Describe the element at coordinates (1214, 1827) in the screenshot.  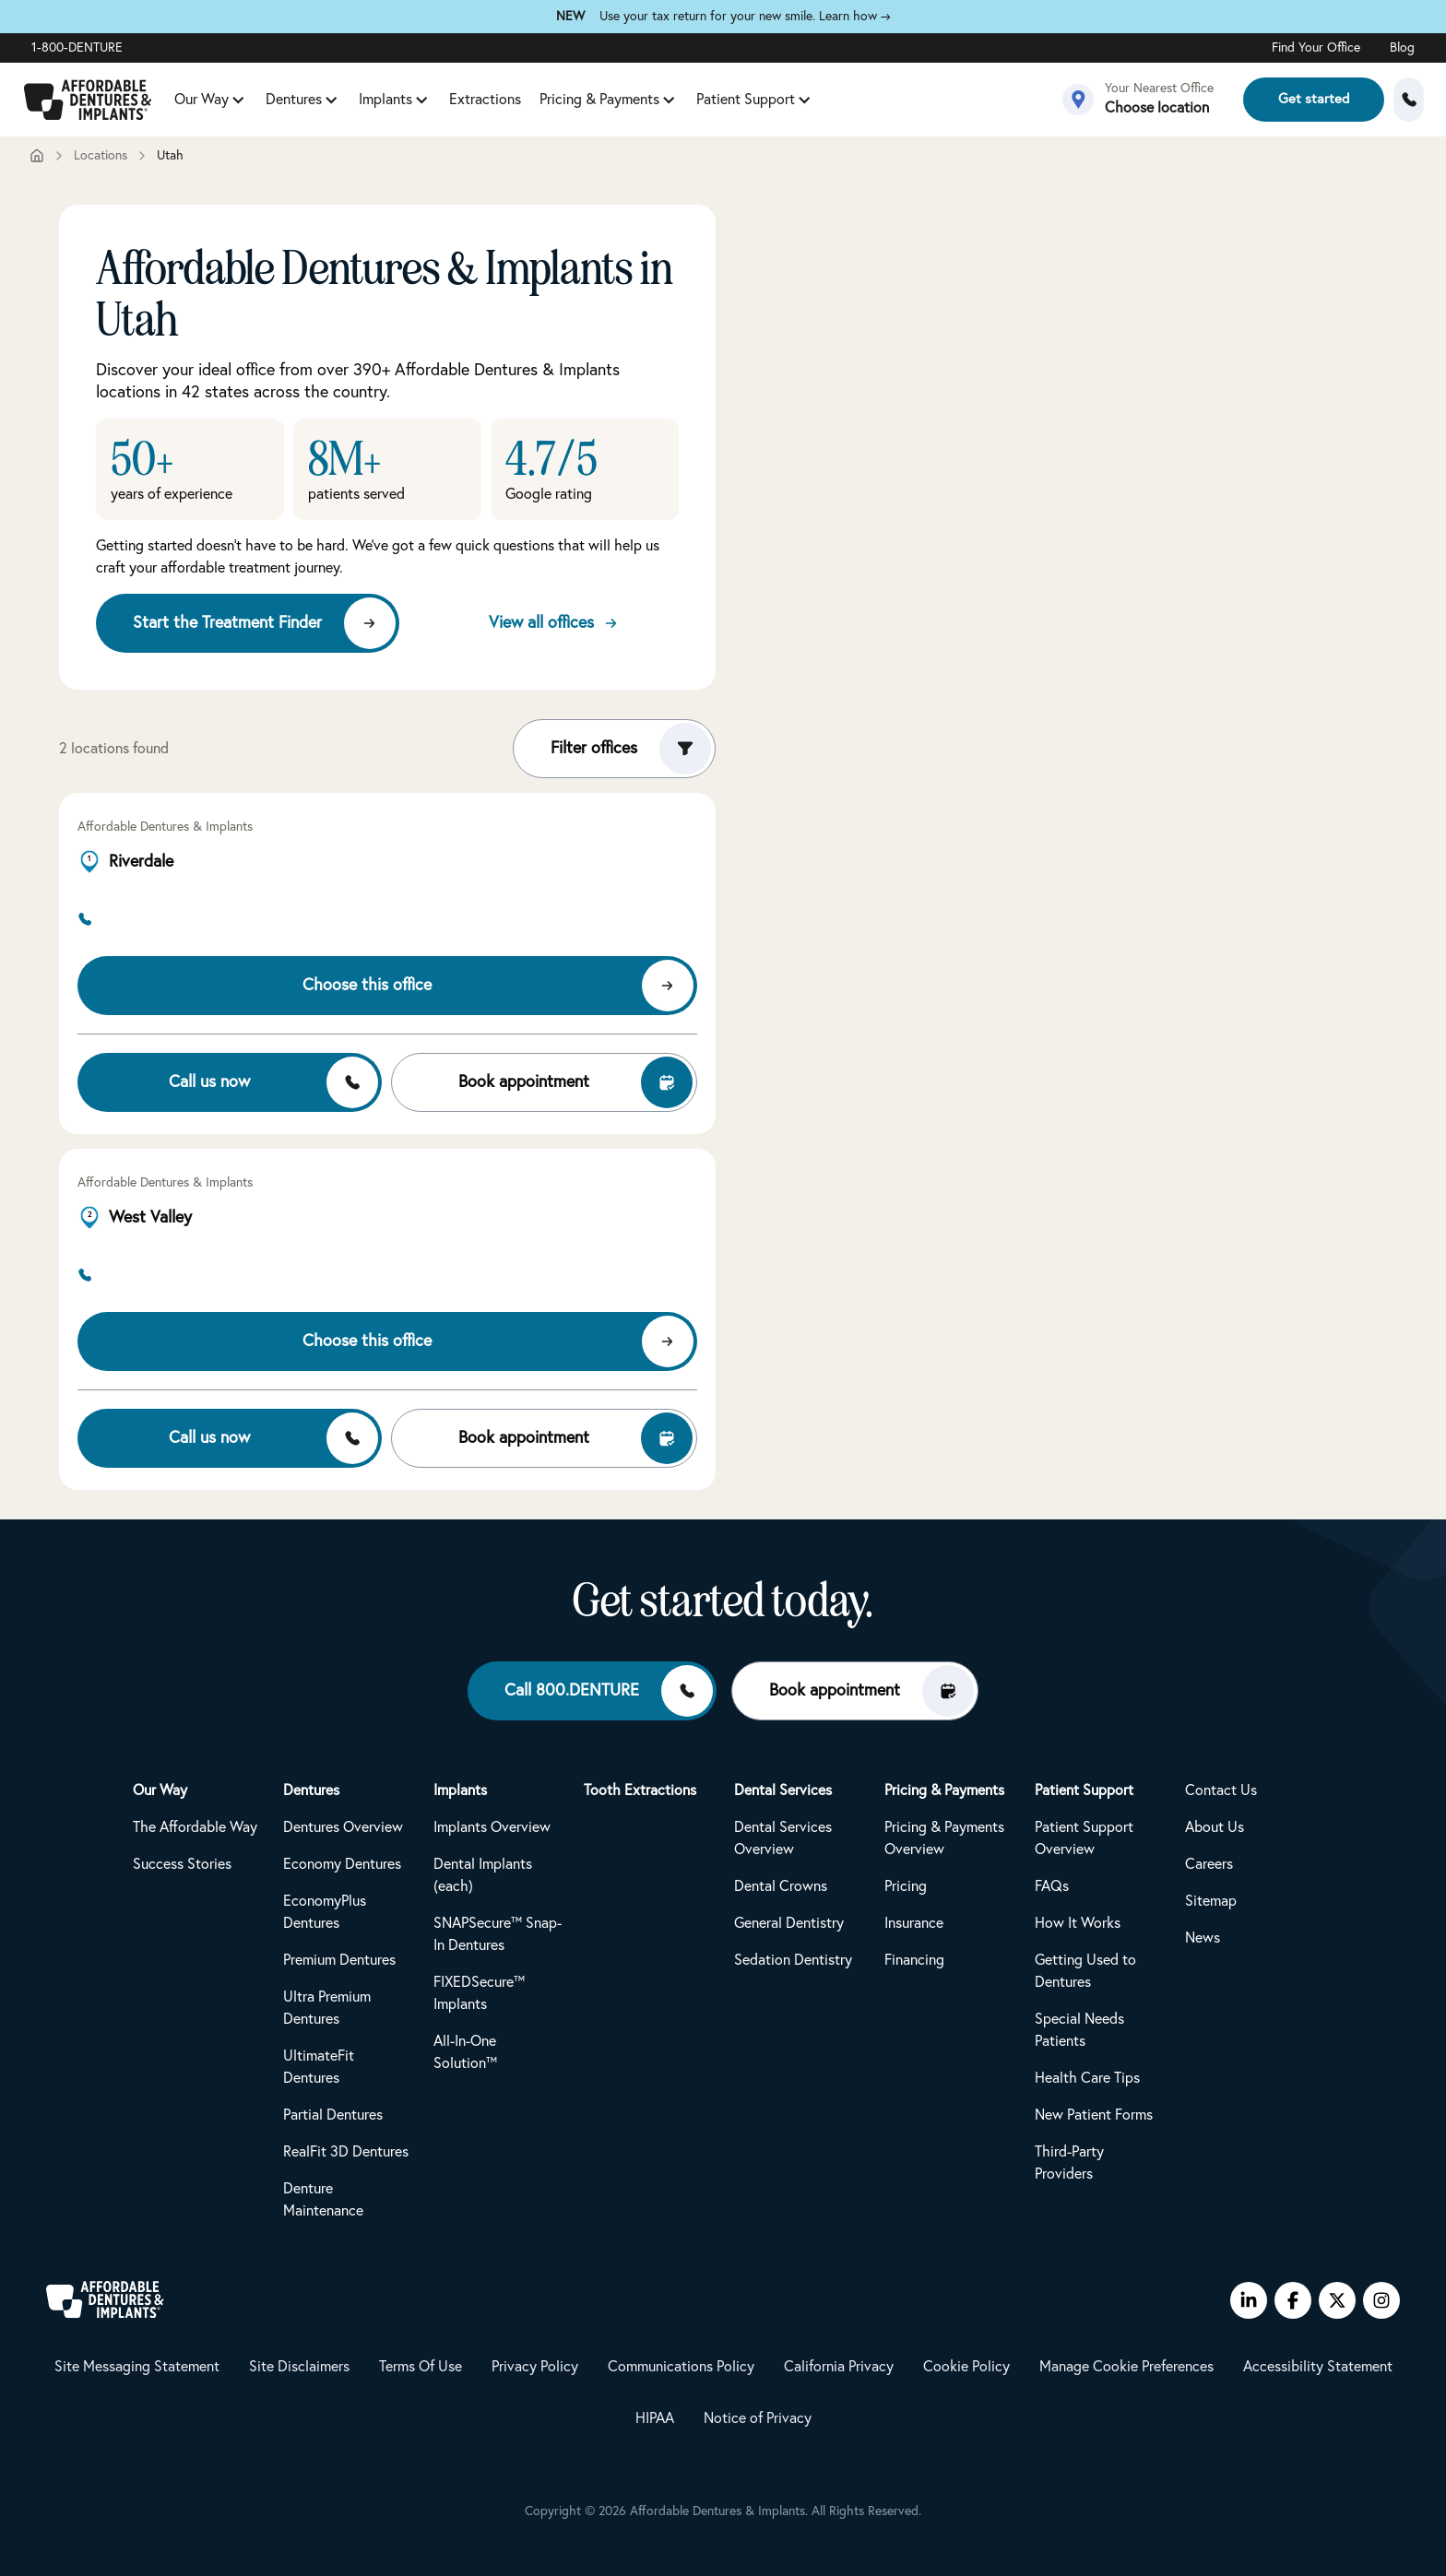
I see `About Us` at that location.